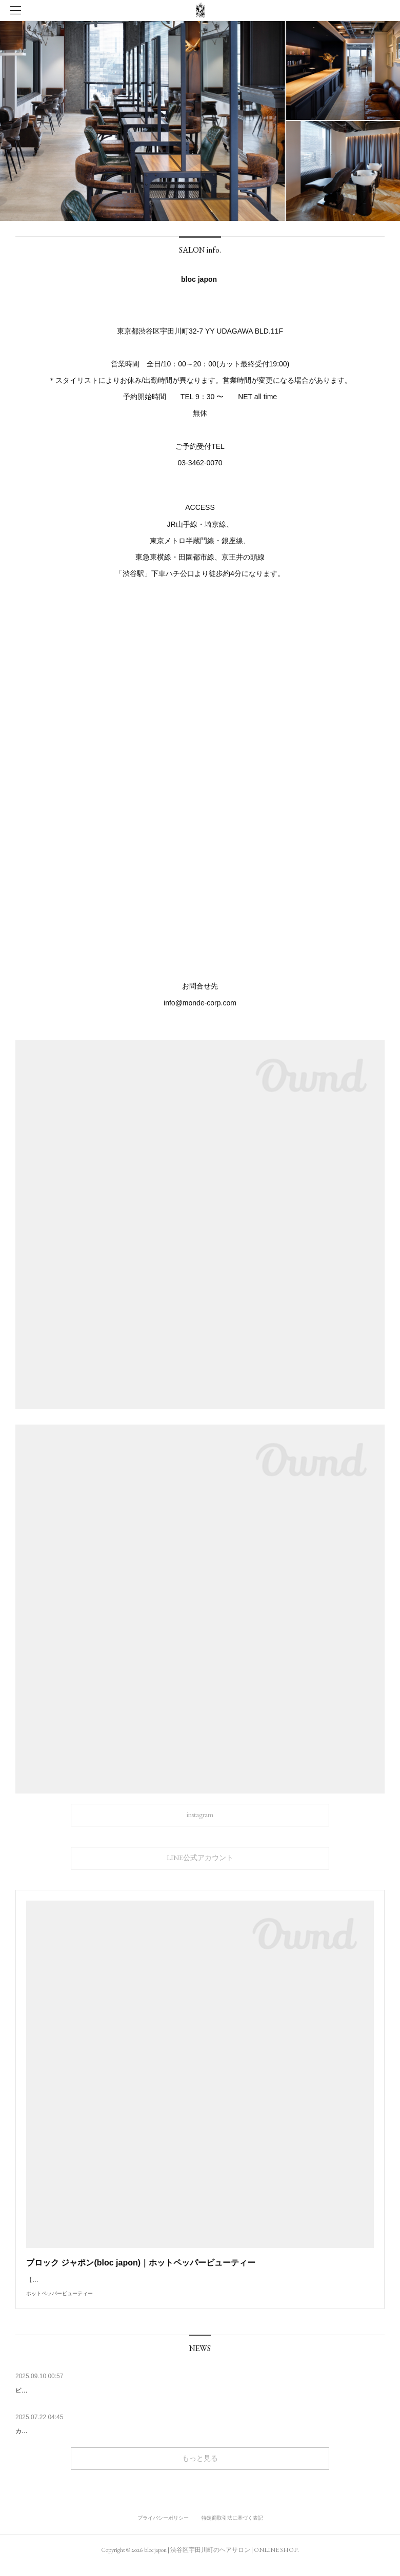 This screenshot has width=400, height=2576. What do you see at coordinates (200, 1857) in the screenshot?
I see `LINE公式アカウント` at bounding box center [200, 1857].